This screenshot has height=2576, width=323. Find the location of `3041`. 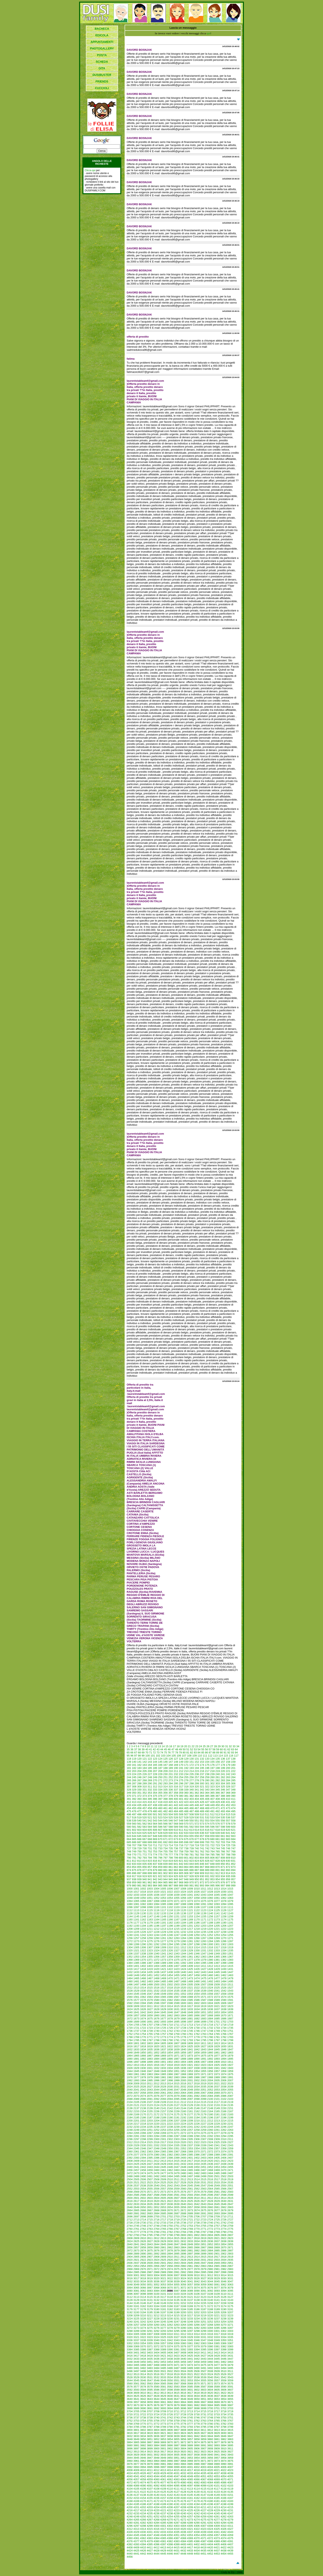

3041 is located at coordinates (190, 2281).